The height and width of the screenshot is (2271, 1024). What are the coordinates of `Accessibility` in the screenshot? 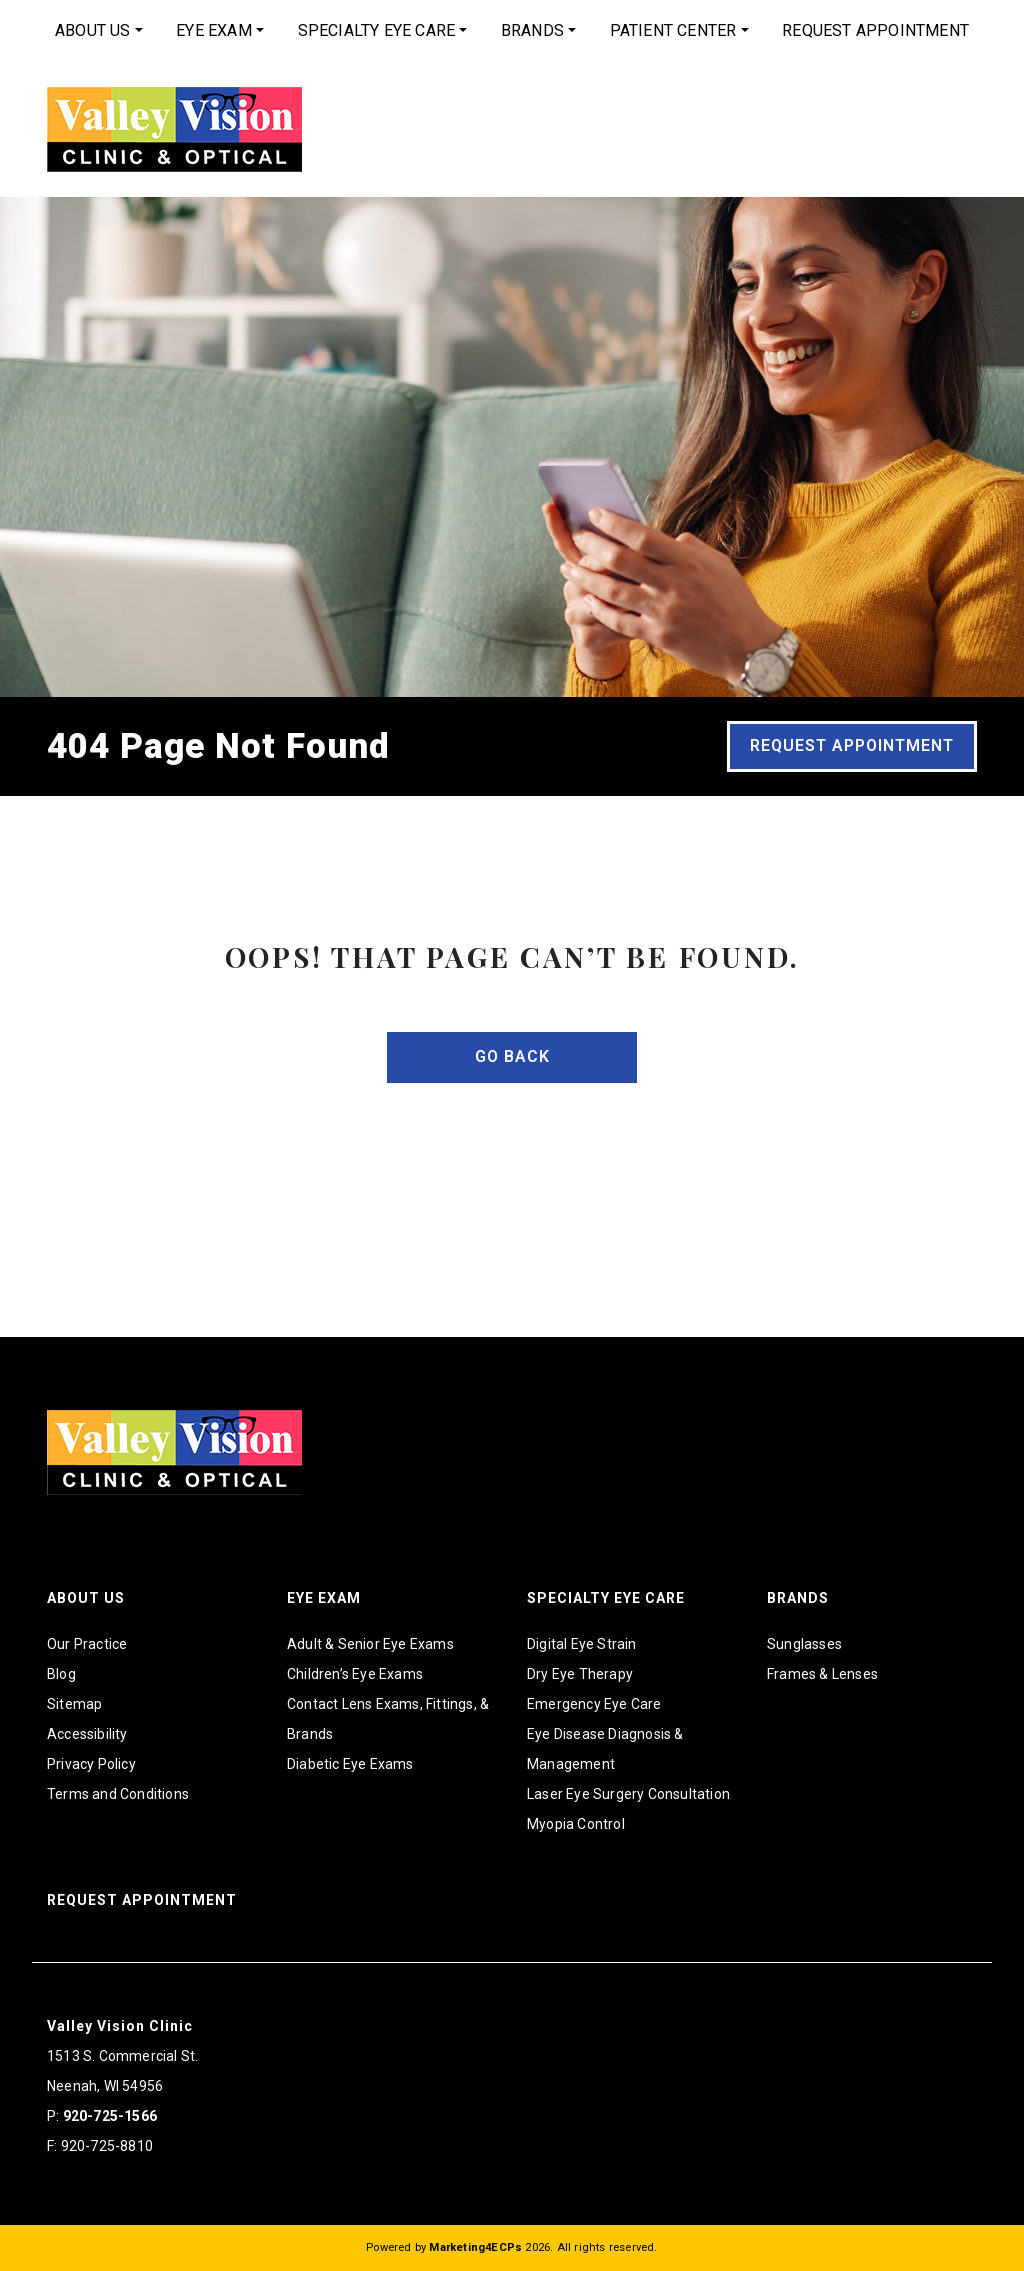 It's located at (87, 1734).